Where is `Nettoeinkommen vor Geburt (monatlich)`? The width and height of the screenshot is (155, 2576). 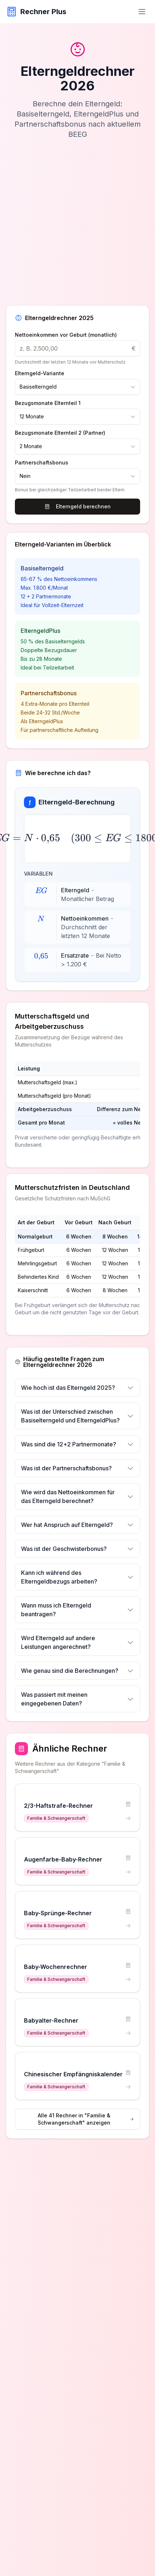 Nettoeinkommen vor Geburt (monatlich) is located at coordinates (66, 334).